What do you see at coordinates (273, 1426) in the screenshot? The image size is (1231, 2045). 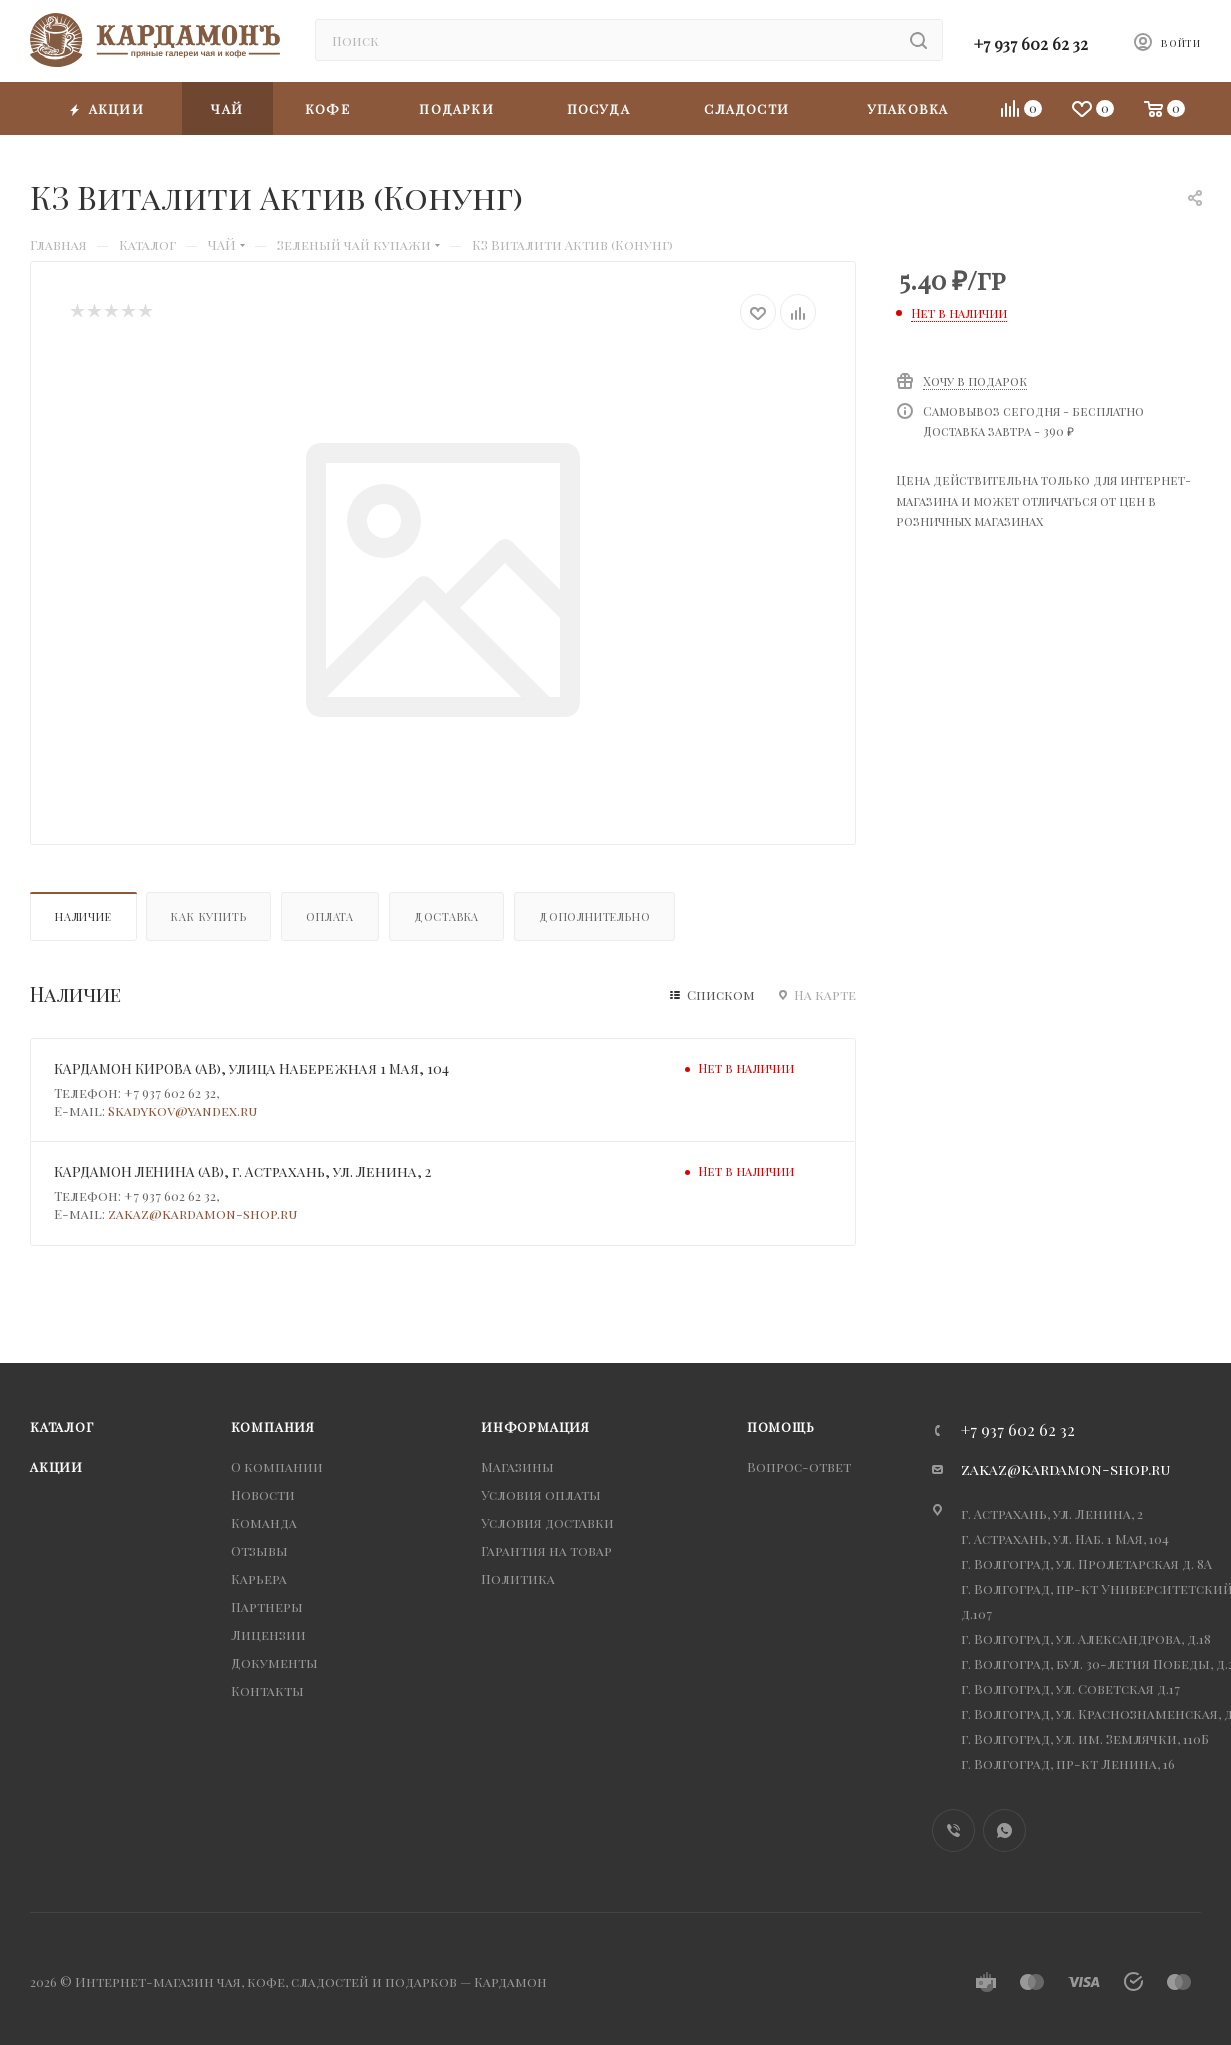 I see `Компания` at bounding box center [273, 1426].